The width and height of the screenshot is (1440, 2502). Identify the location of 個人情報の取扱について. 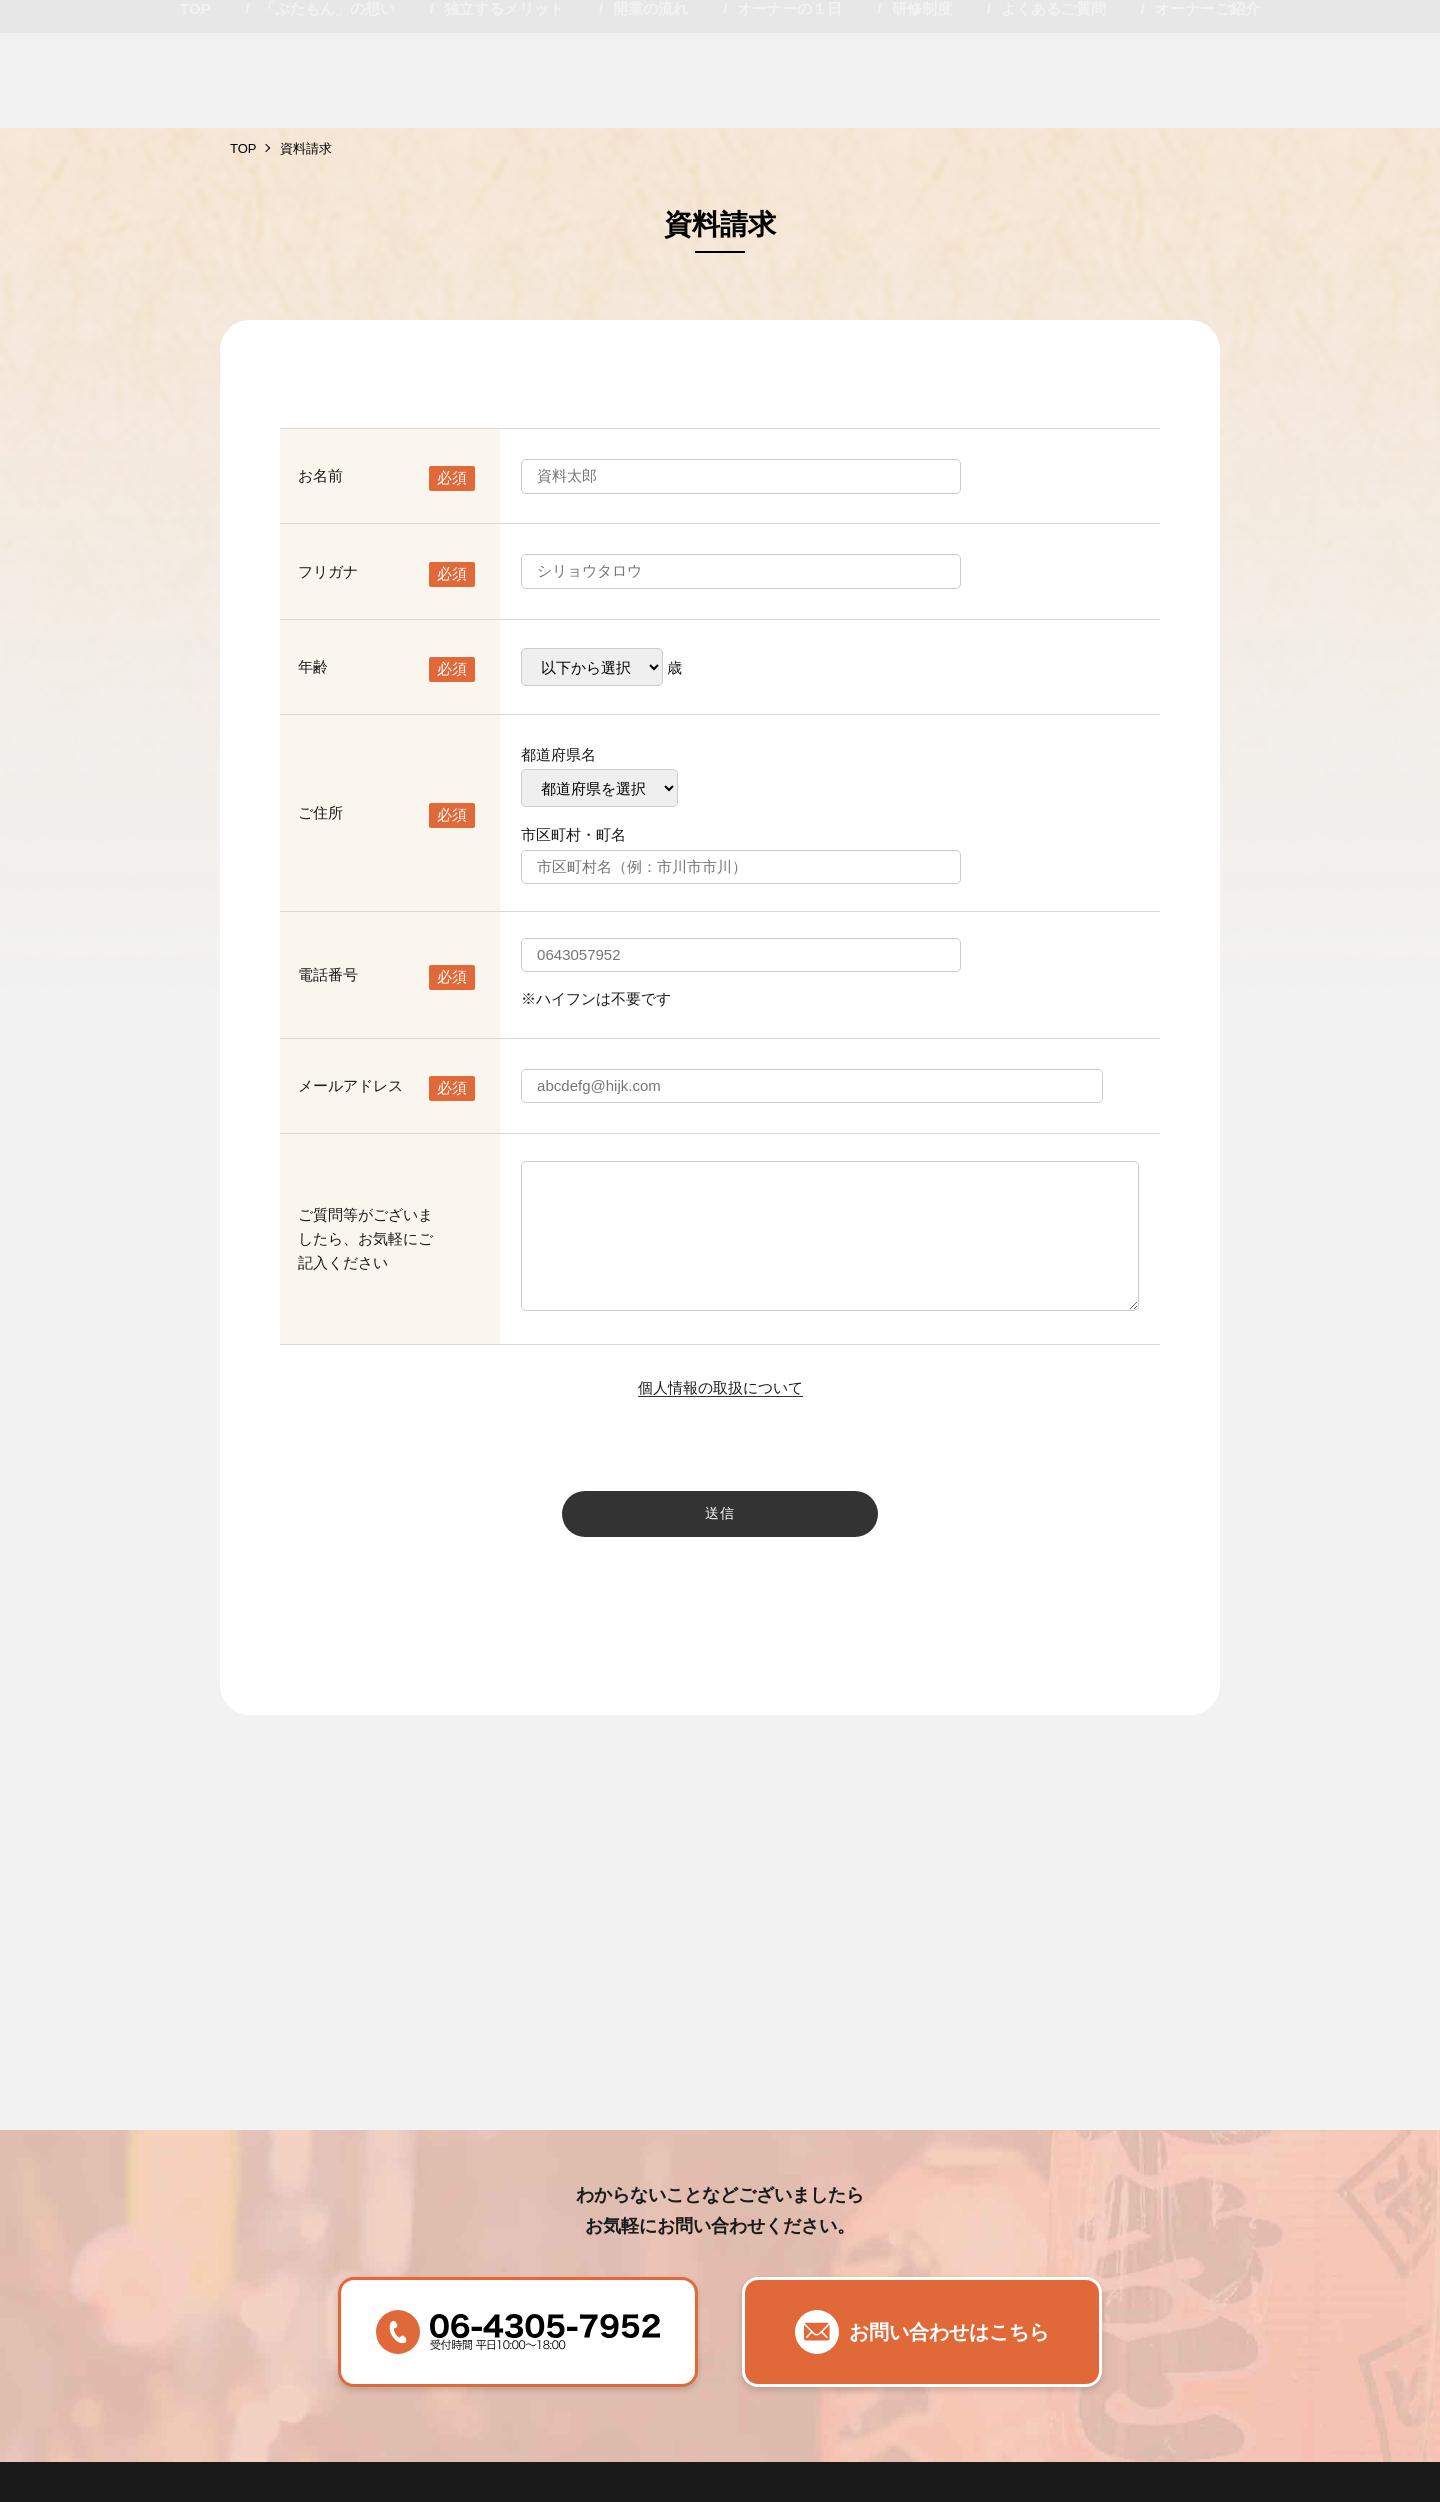
(720, 1387).